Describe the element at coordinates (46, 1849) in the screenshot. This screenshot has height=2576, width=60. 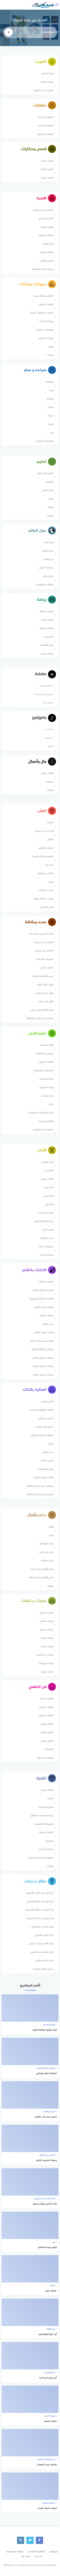
I see `منوعات تقنية` at that location.